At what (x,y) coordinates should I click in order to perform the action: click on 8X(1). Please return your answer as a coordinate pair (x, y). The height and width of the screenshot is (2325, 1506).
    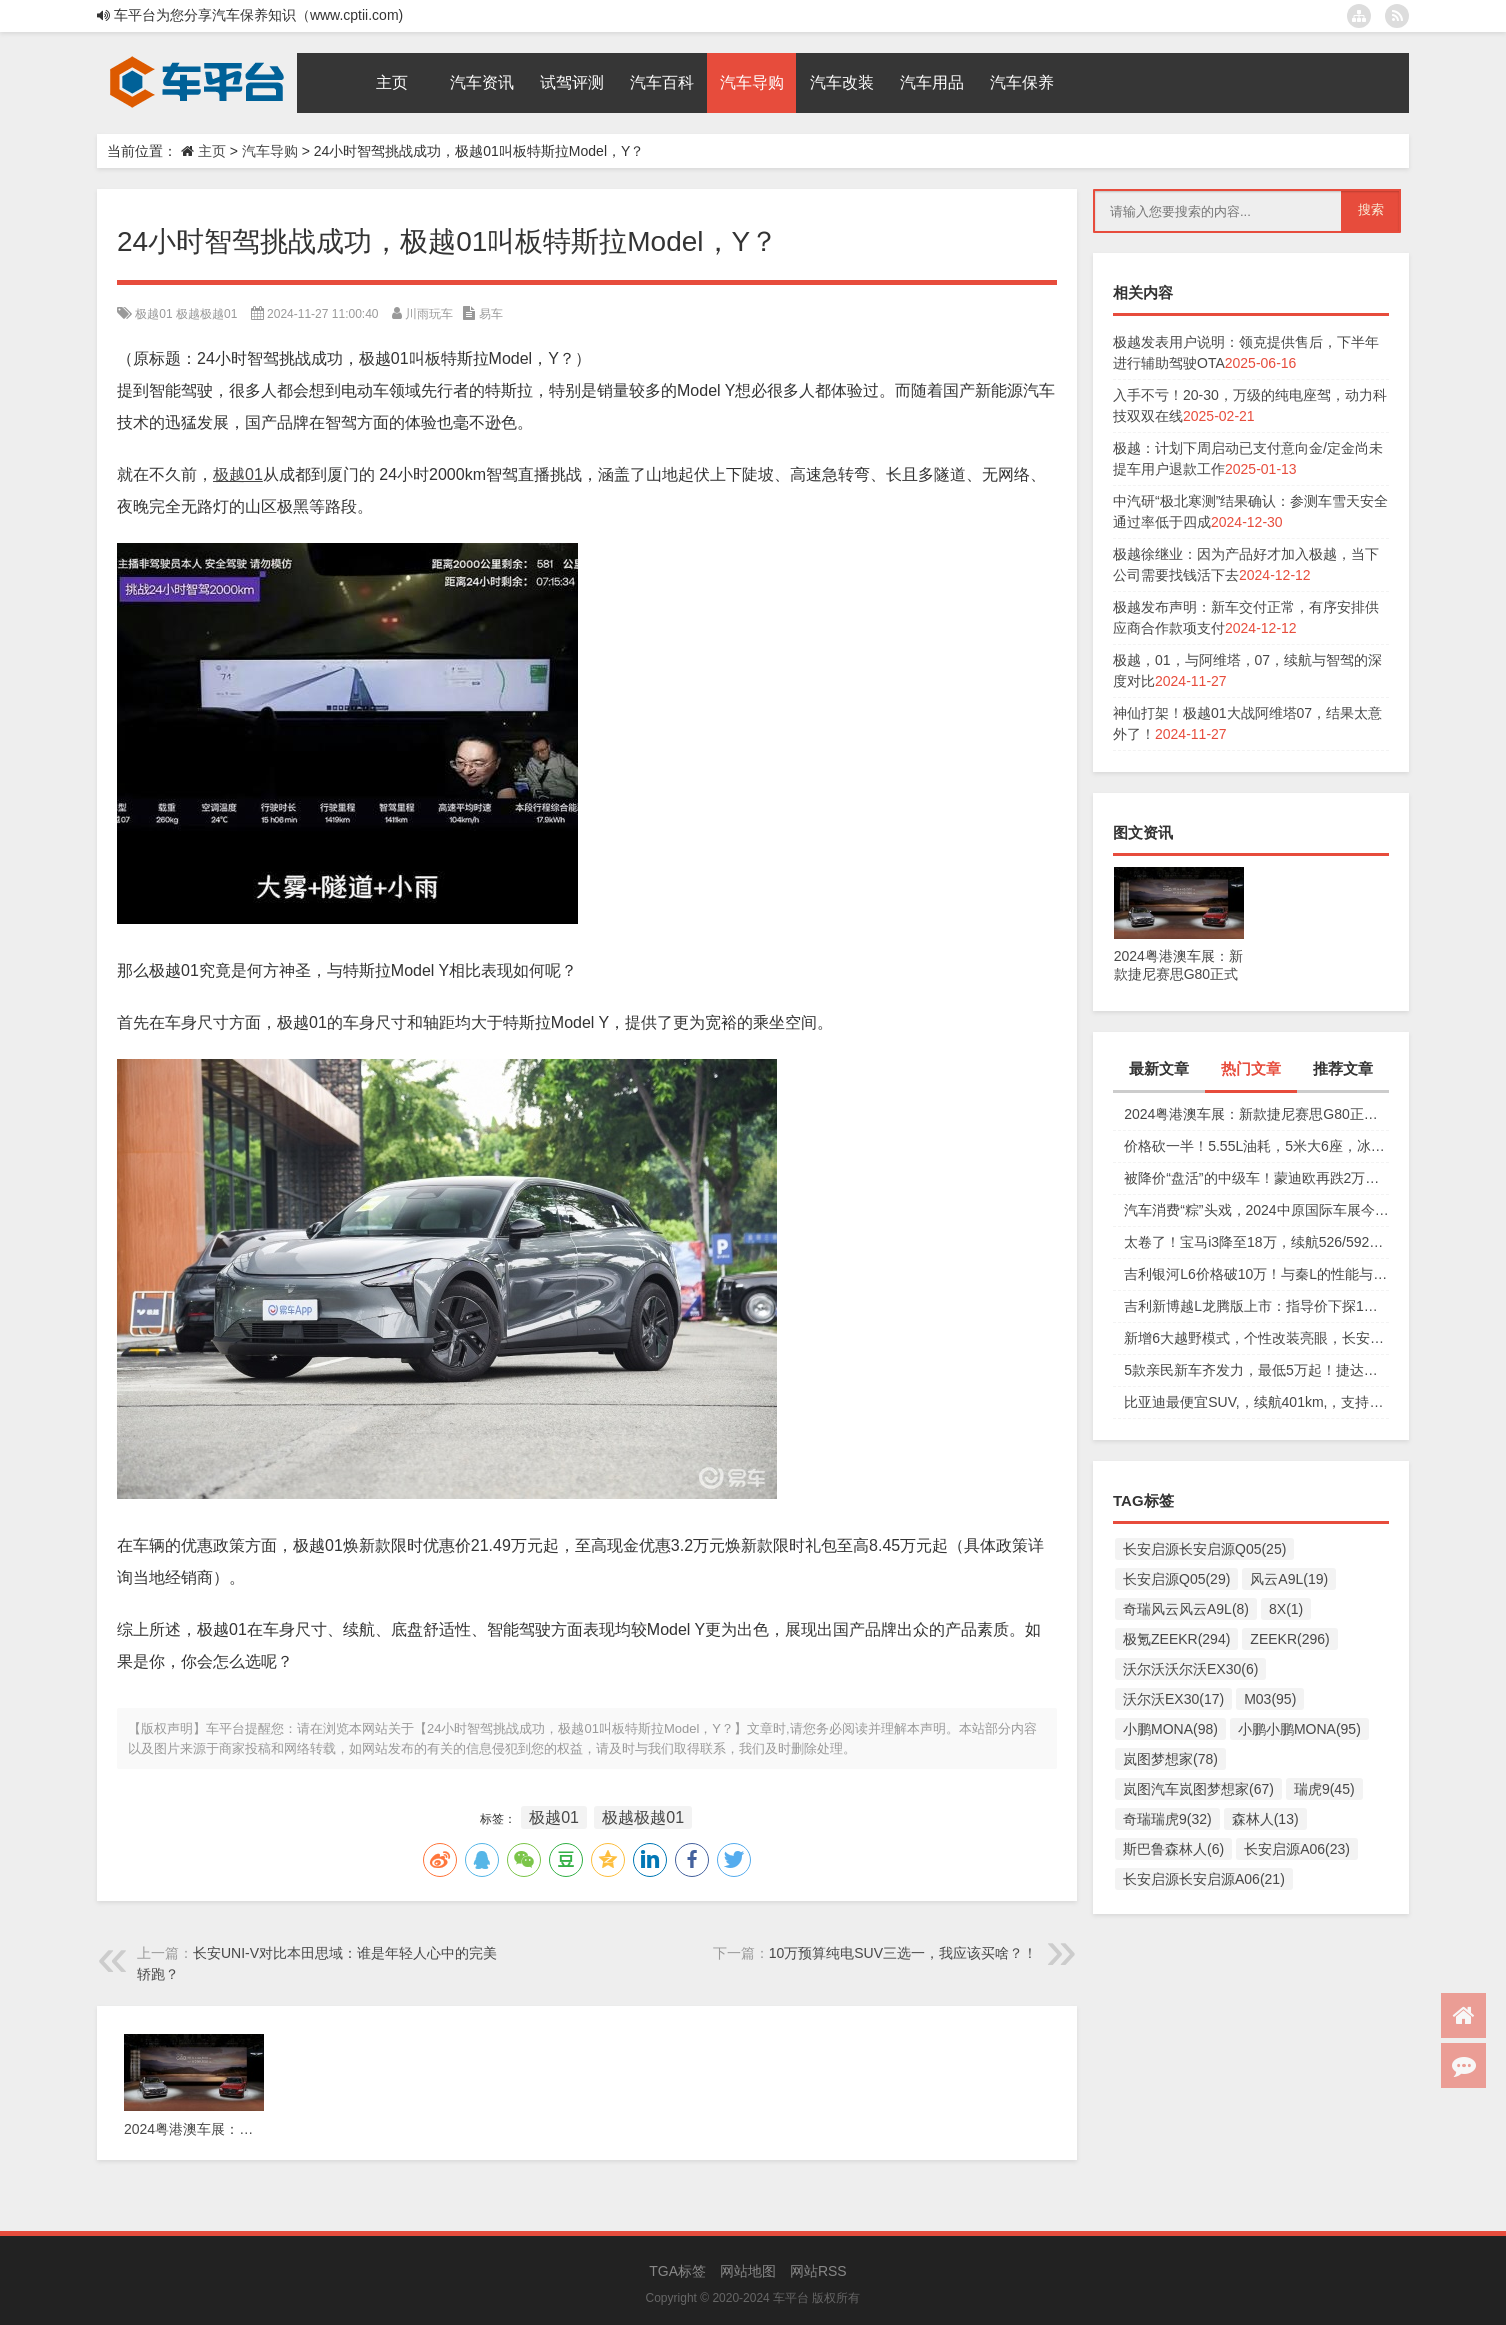
    Looking at the image, I should click on (1286, 1609).